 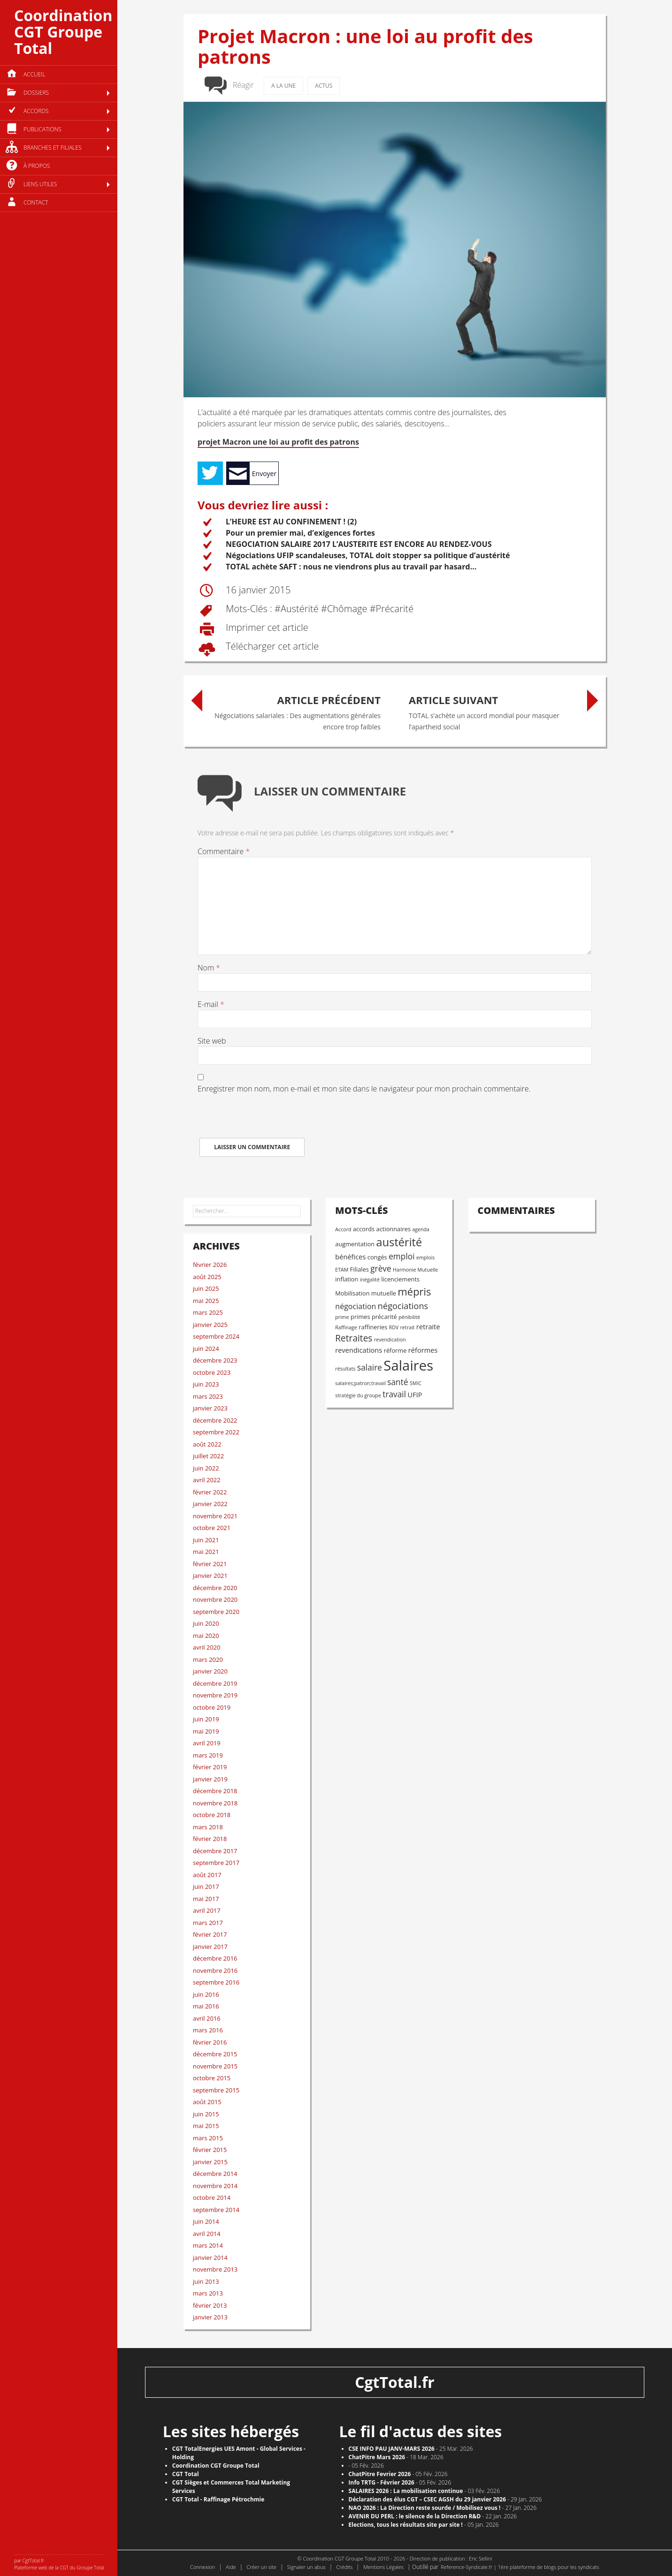 I want to click on inflation [inflation (3 éléments)], so click(x=346, y=1279).